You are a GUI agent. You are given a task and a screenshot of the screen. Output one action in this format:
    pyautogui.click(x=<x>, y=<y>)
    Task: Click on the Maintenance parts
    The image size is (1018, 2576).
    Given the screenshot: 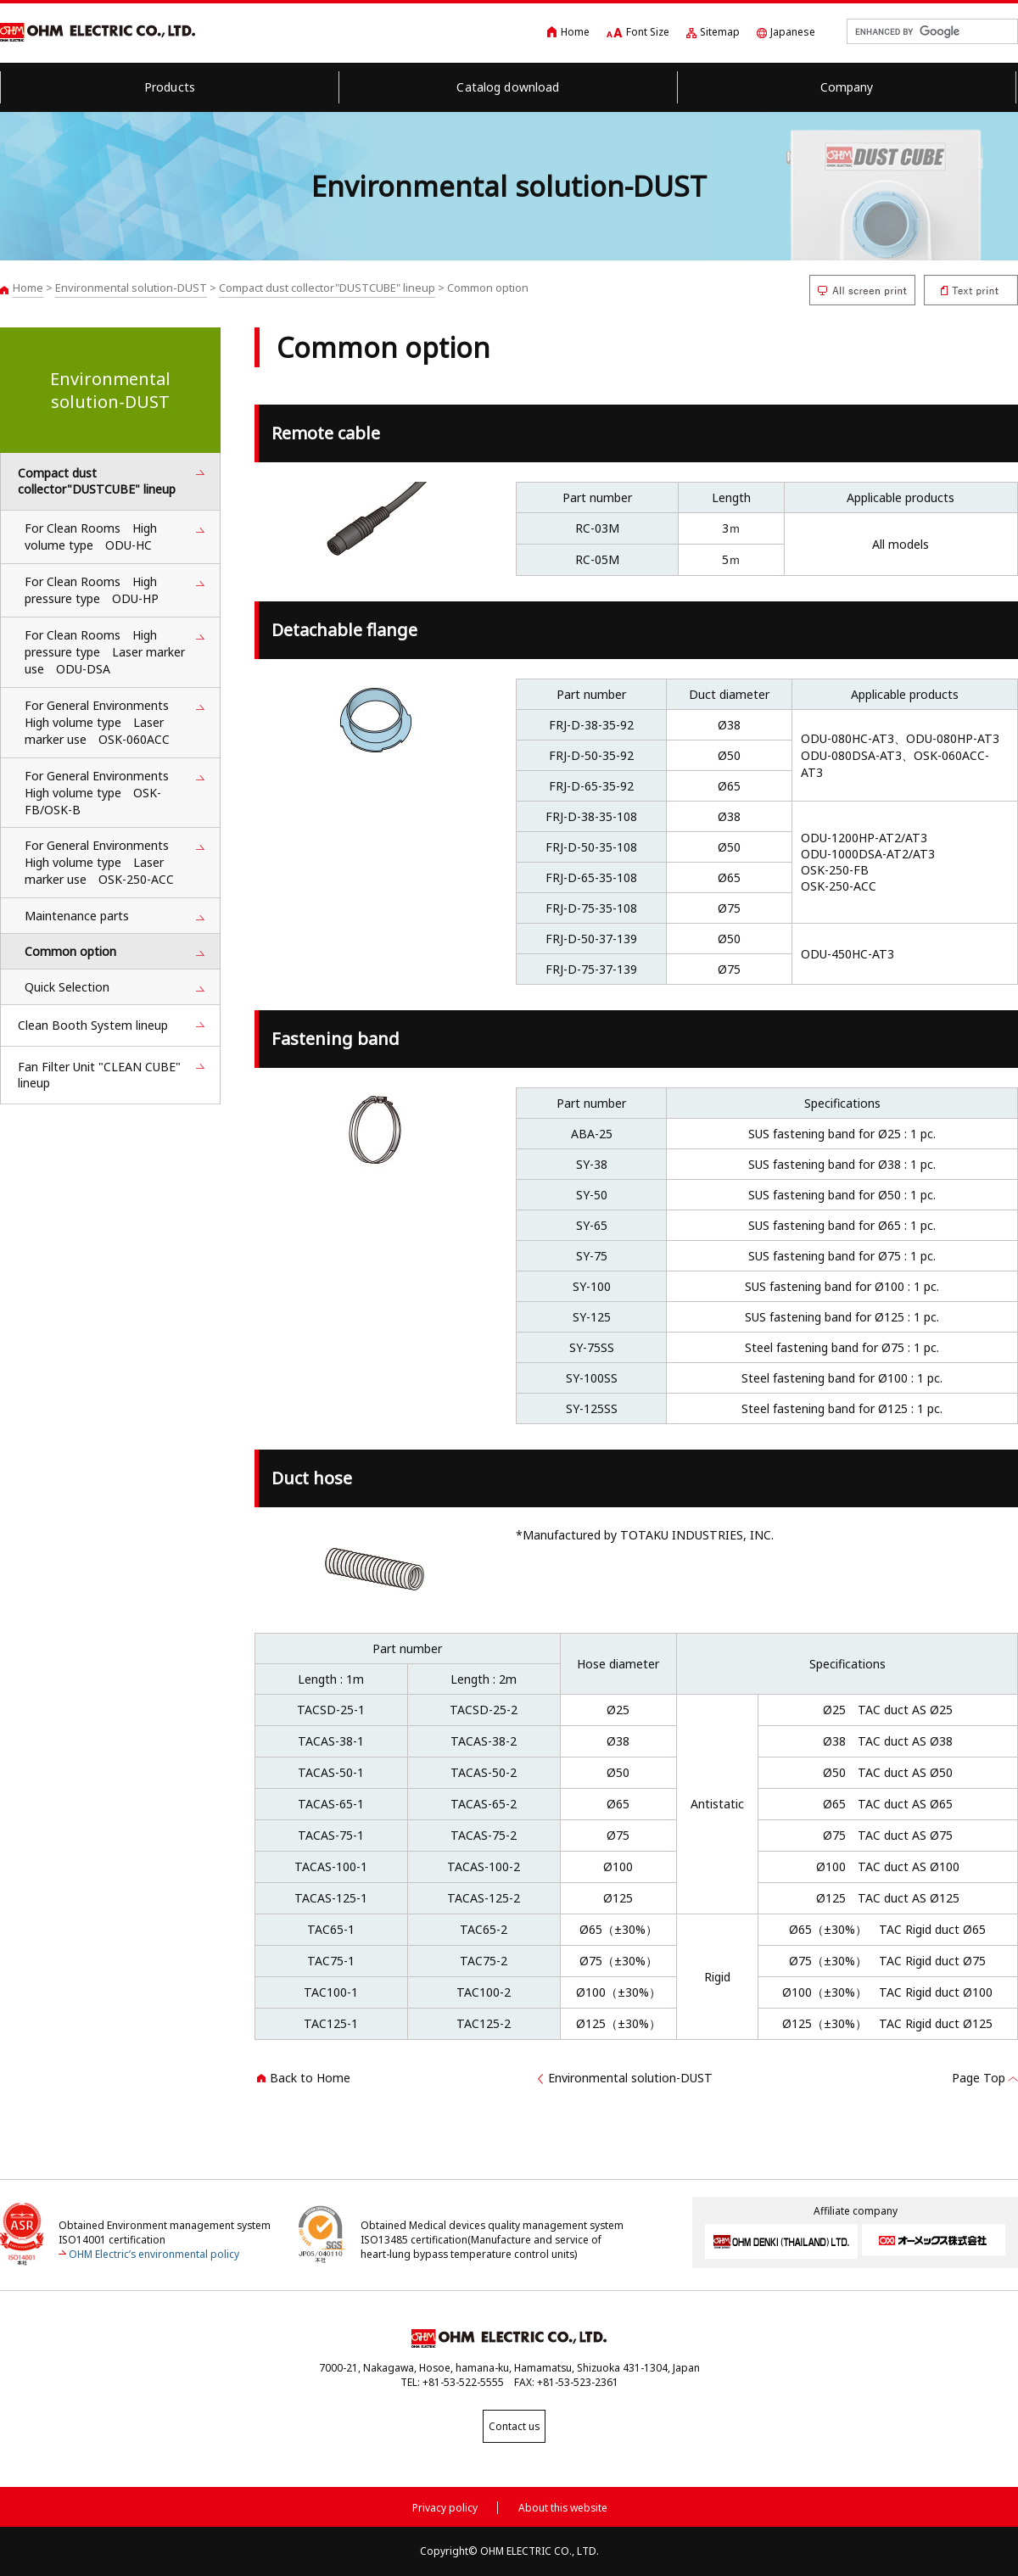 What is the action you would take?
    pyautogui.click(x=77, y=916)
    